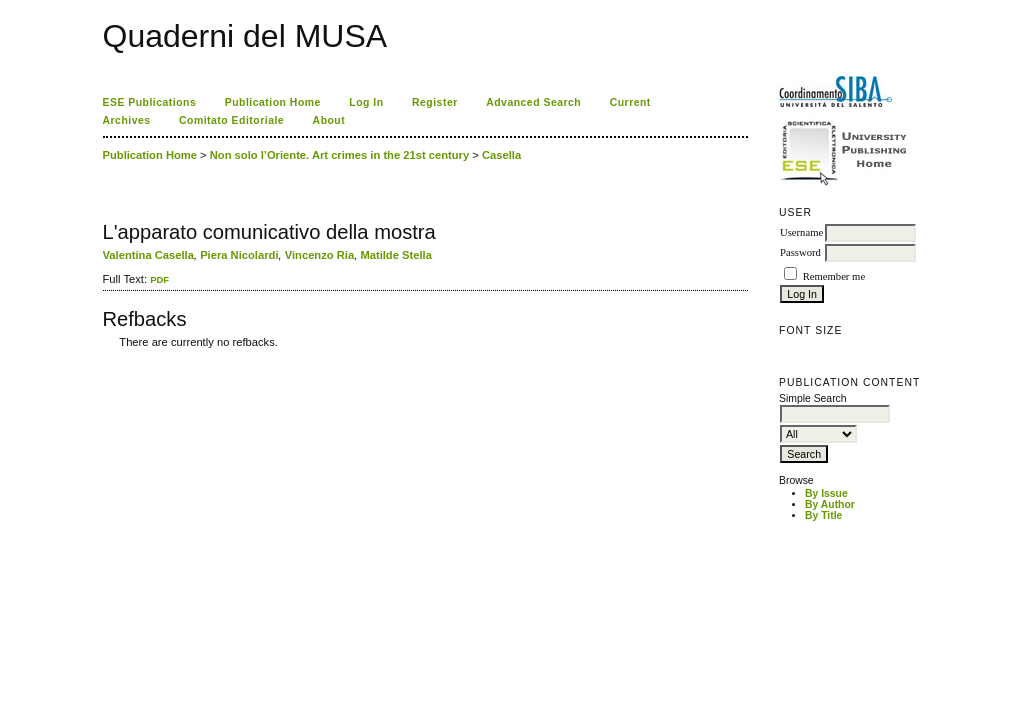 Image resolution: width=1025 pixels, height=720 pixels. I want to click on Log In, so click(366, 102).